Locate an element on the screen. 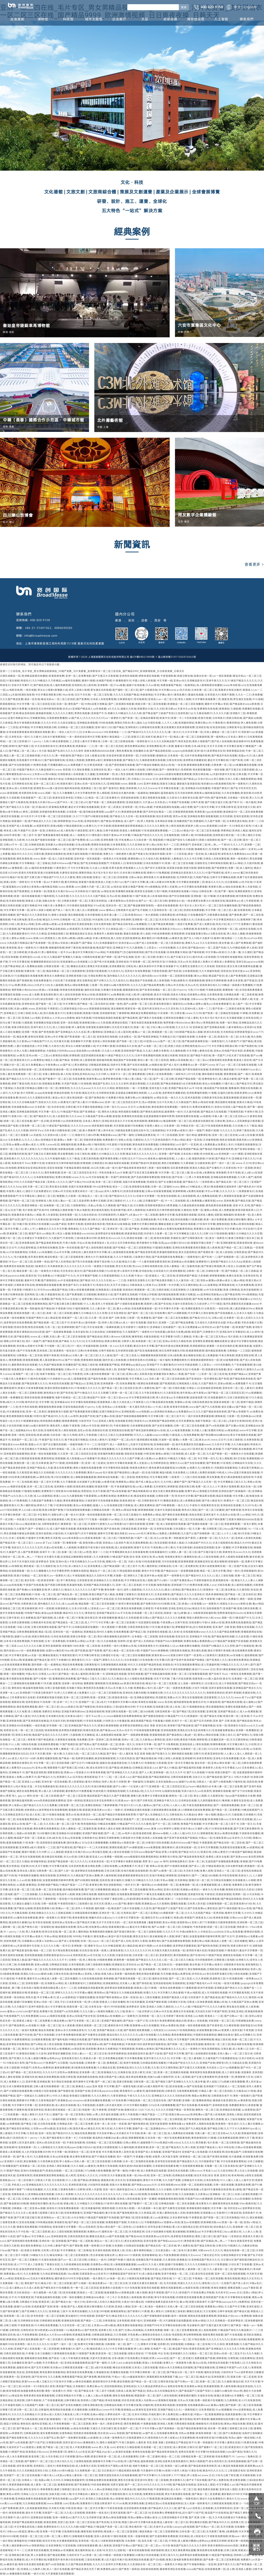 The image size is (264, 2576). 国产又粗又大又爽视频 is located at coordinates (105, 675).